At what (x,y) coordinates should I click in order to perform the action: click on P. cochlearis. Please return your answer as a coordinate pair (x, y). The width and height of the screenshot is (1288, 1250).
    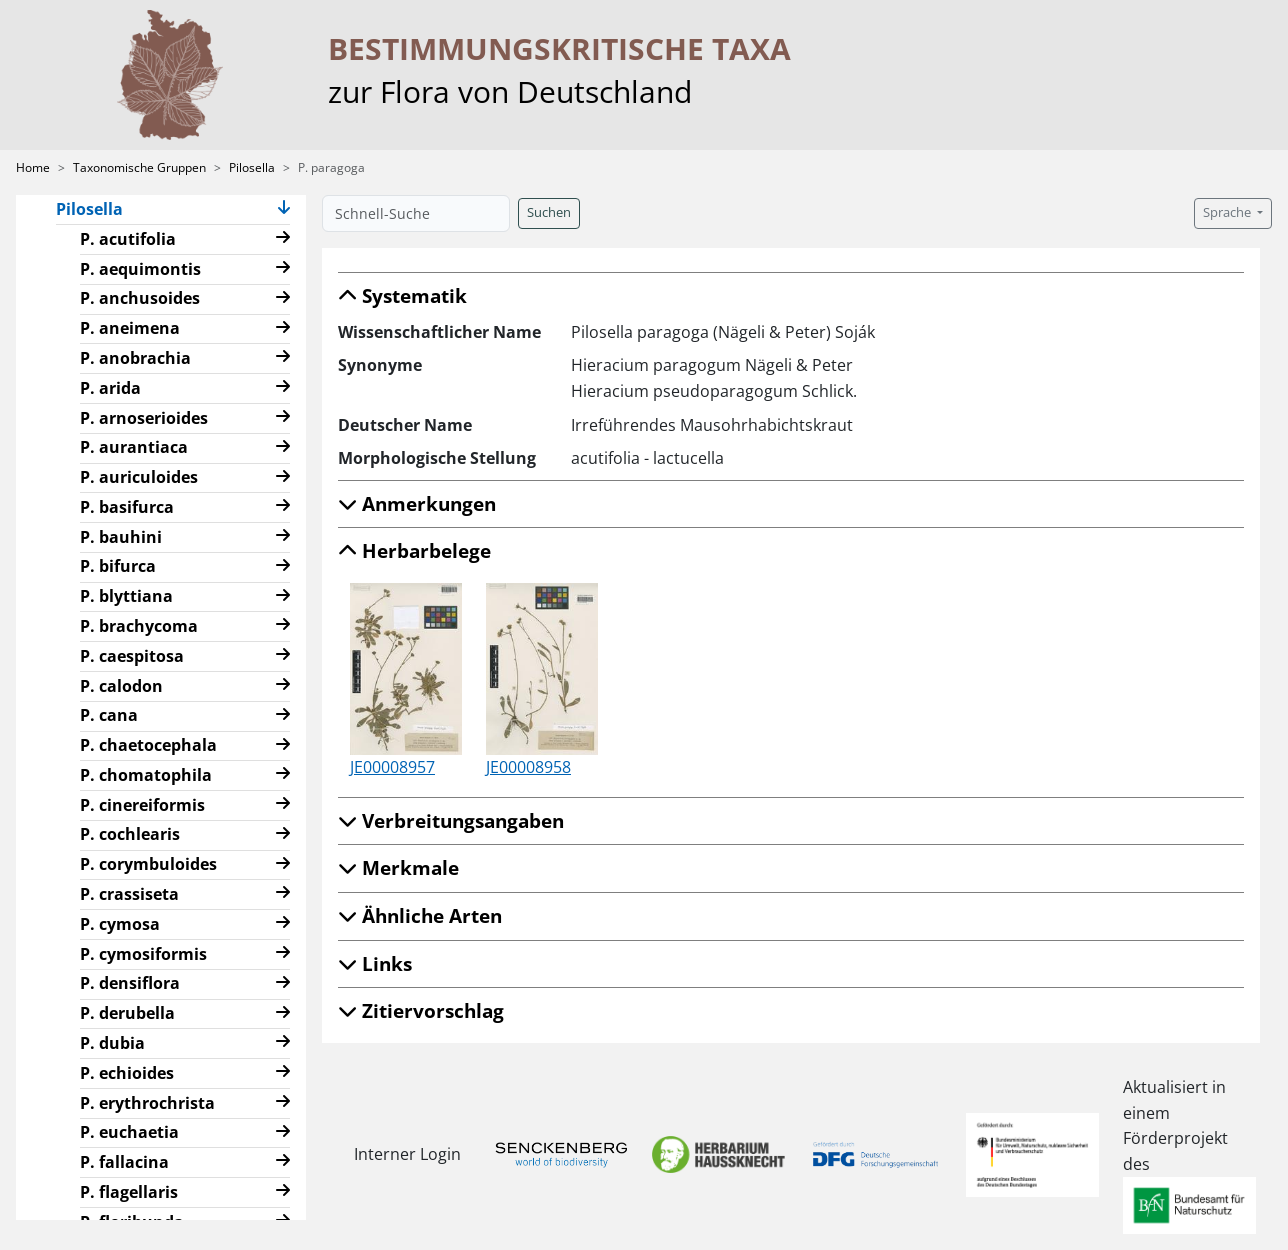
    Looking at the image, I should click on (130, 834).